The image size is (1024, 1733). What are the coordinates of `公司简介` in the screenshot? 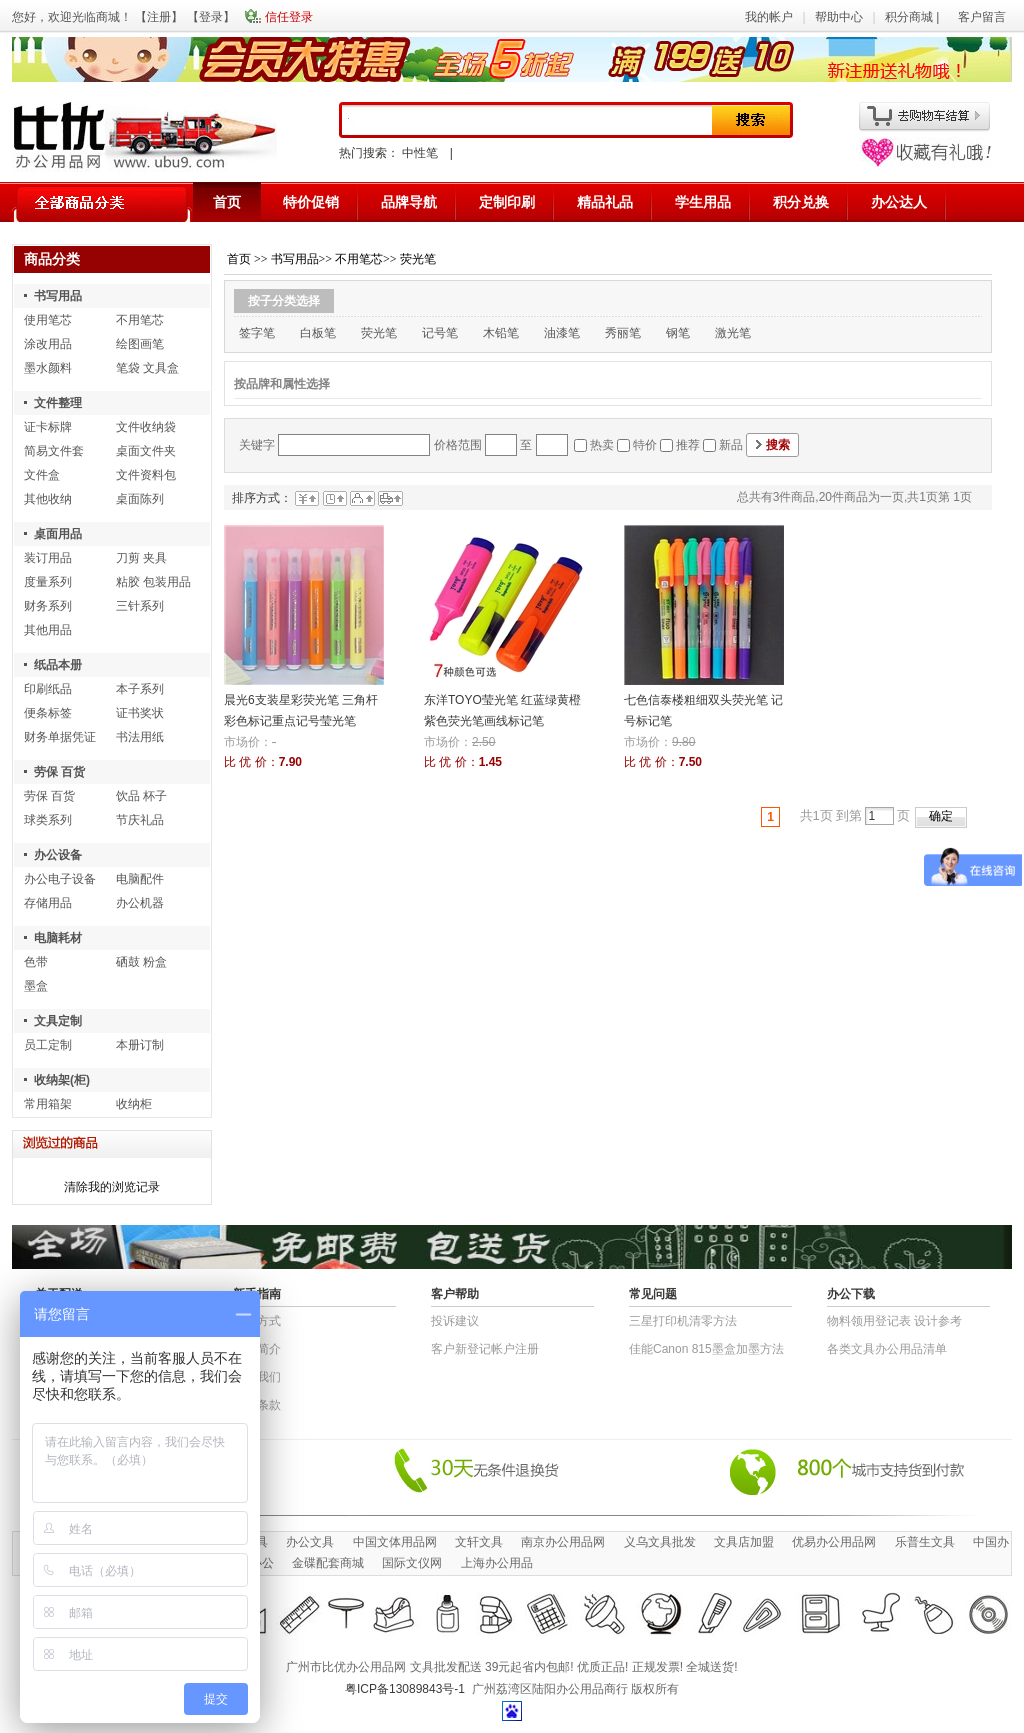 It's located at (257, 1349).